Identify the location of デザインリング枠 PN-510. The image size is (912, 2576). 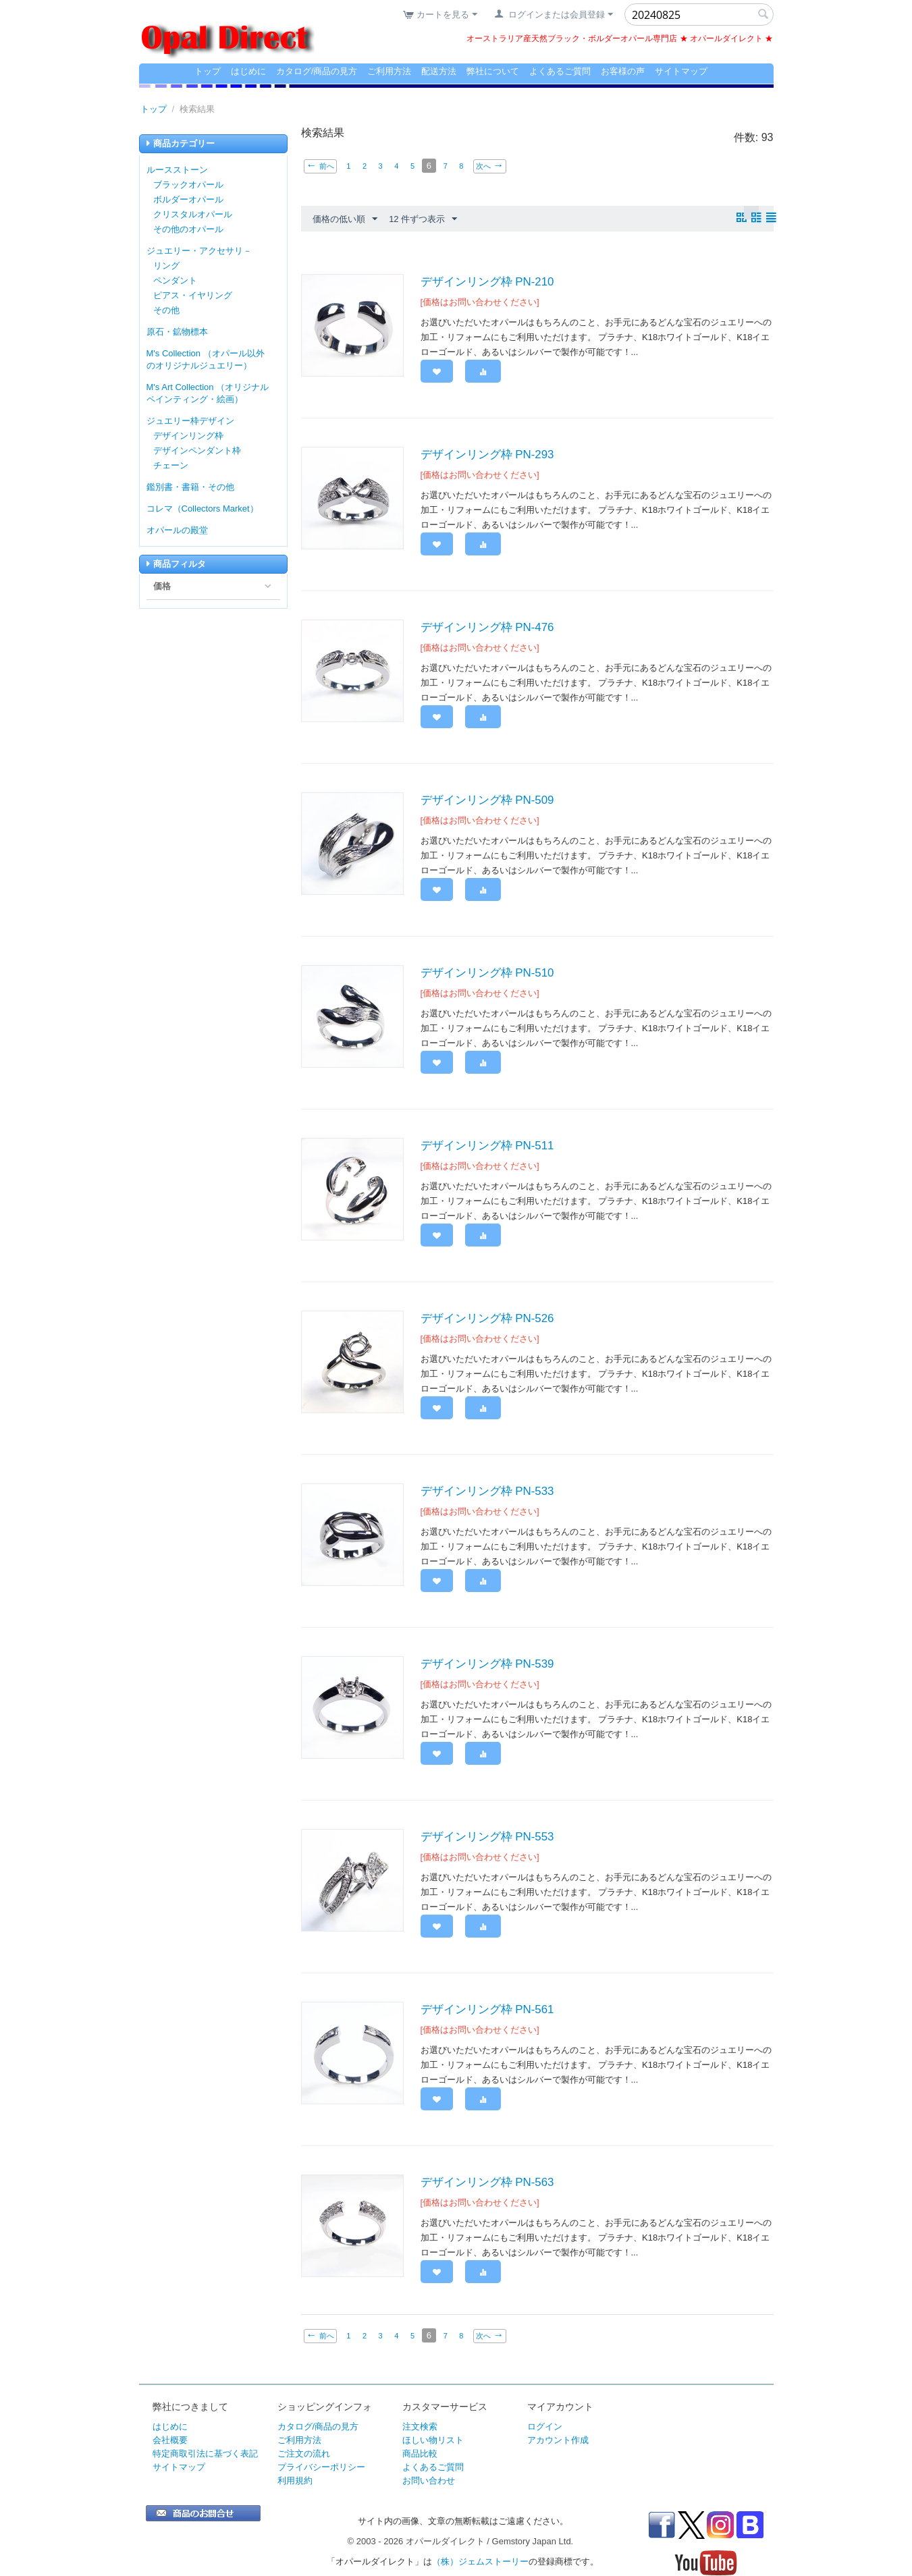
(487, 972).